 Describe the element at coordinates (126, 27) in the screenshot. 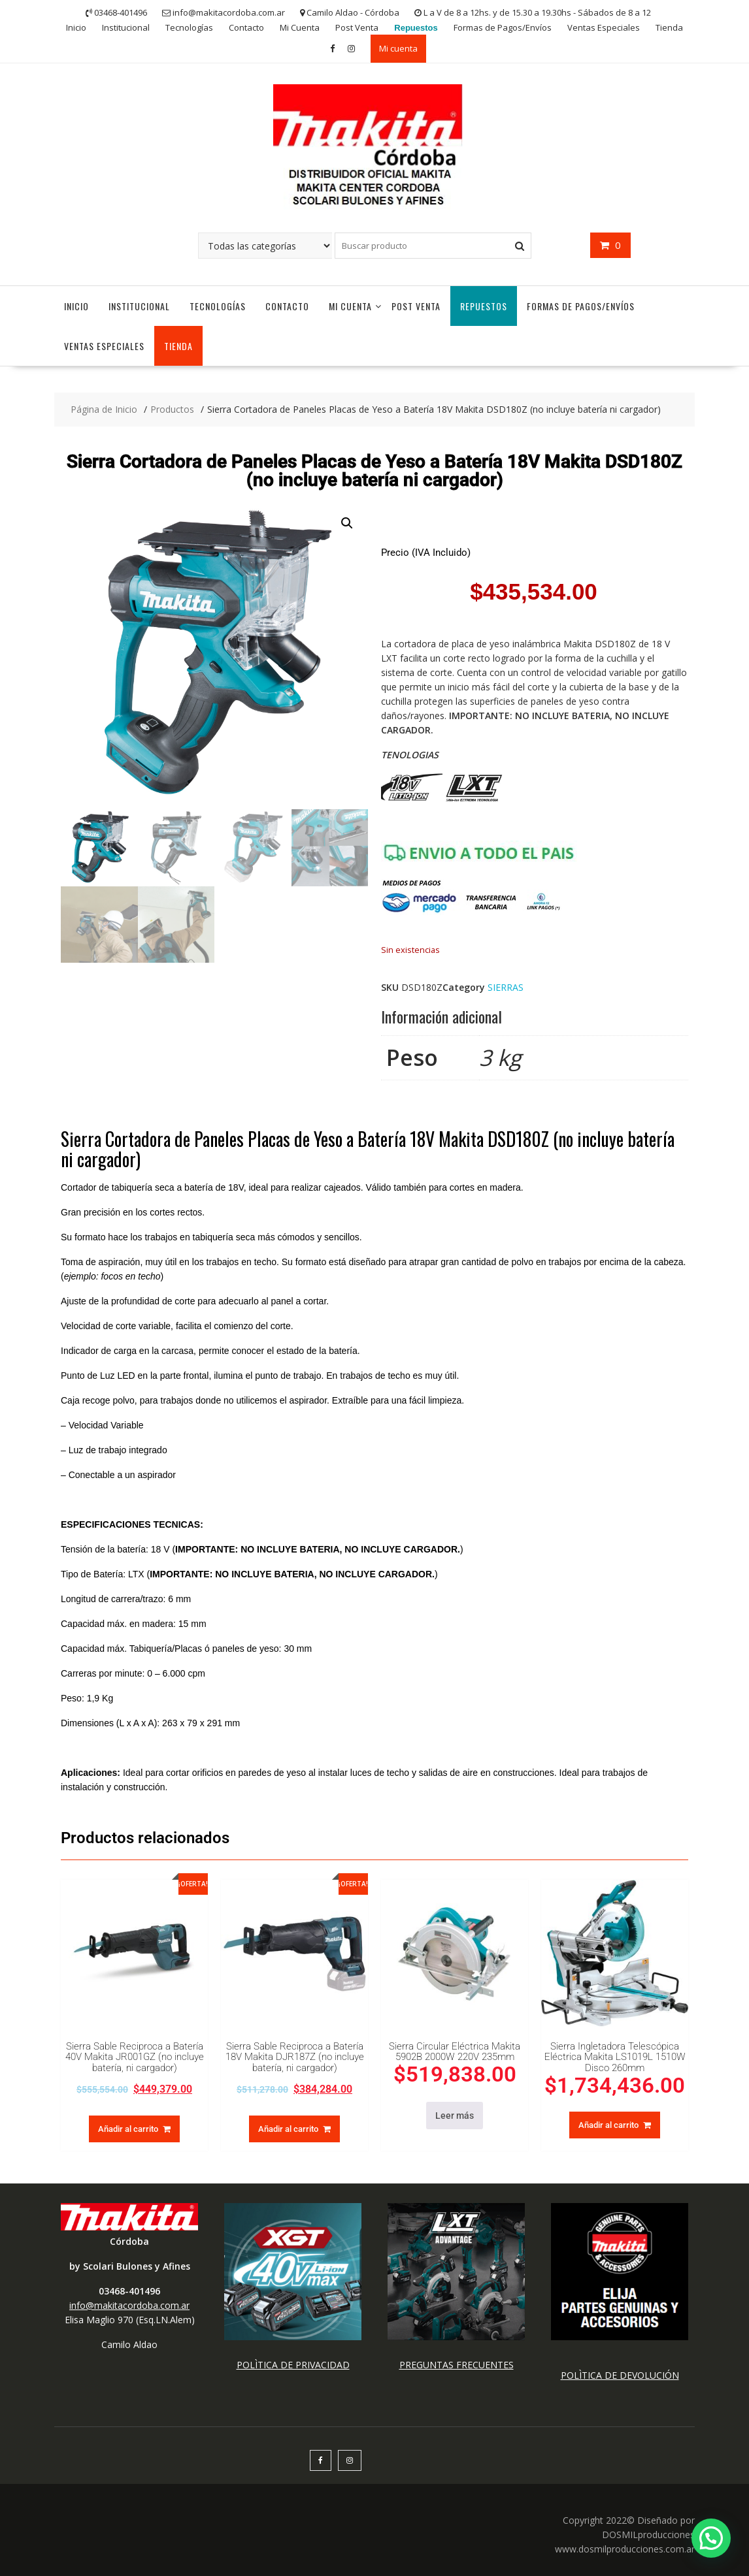

I see `Institucional` at that location.